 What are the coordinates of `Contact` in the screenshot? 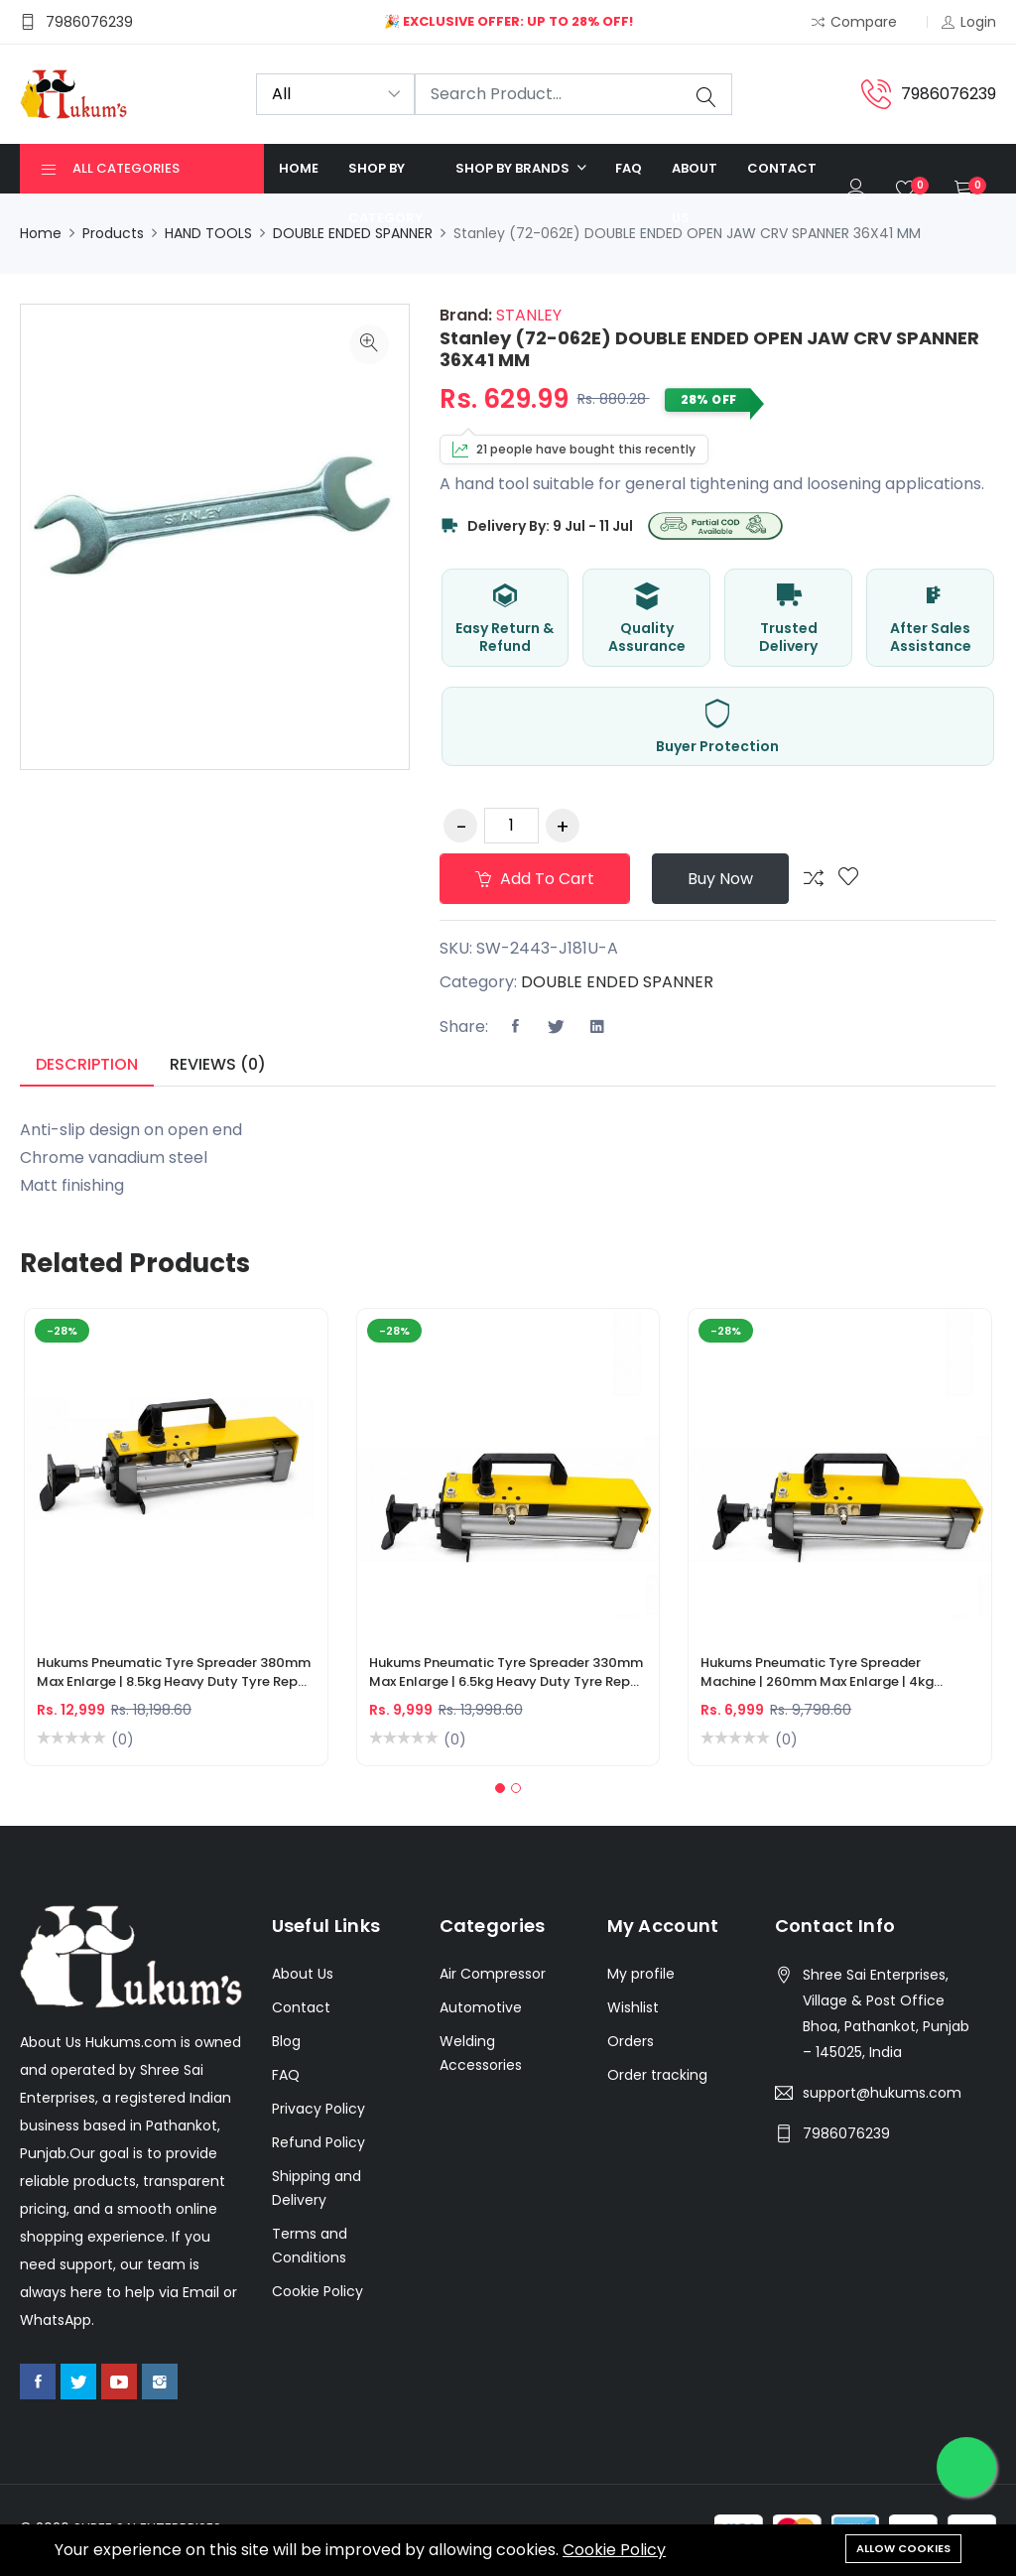 It's located at (782, 168).